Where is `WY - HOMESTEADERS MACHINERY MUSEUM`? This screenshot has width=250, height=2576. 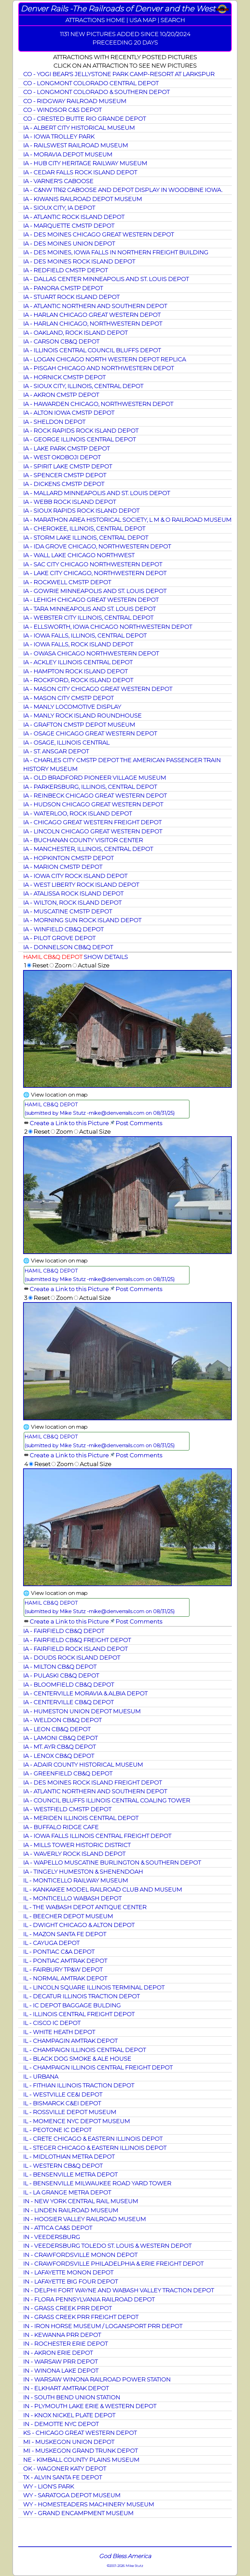
WY - HOMESTEADERS MACHINERY MUSEUM is located at coordinates (88, 2504).